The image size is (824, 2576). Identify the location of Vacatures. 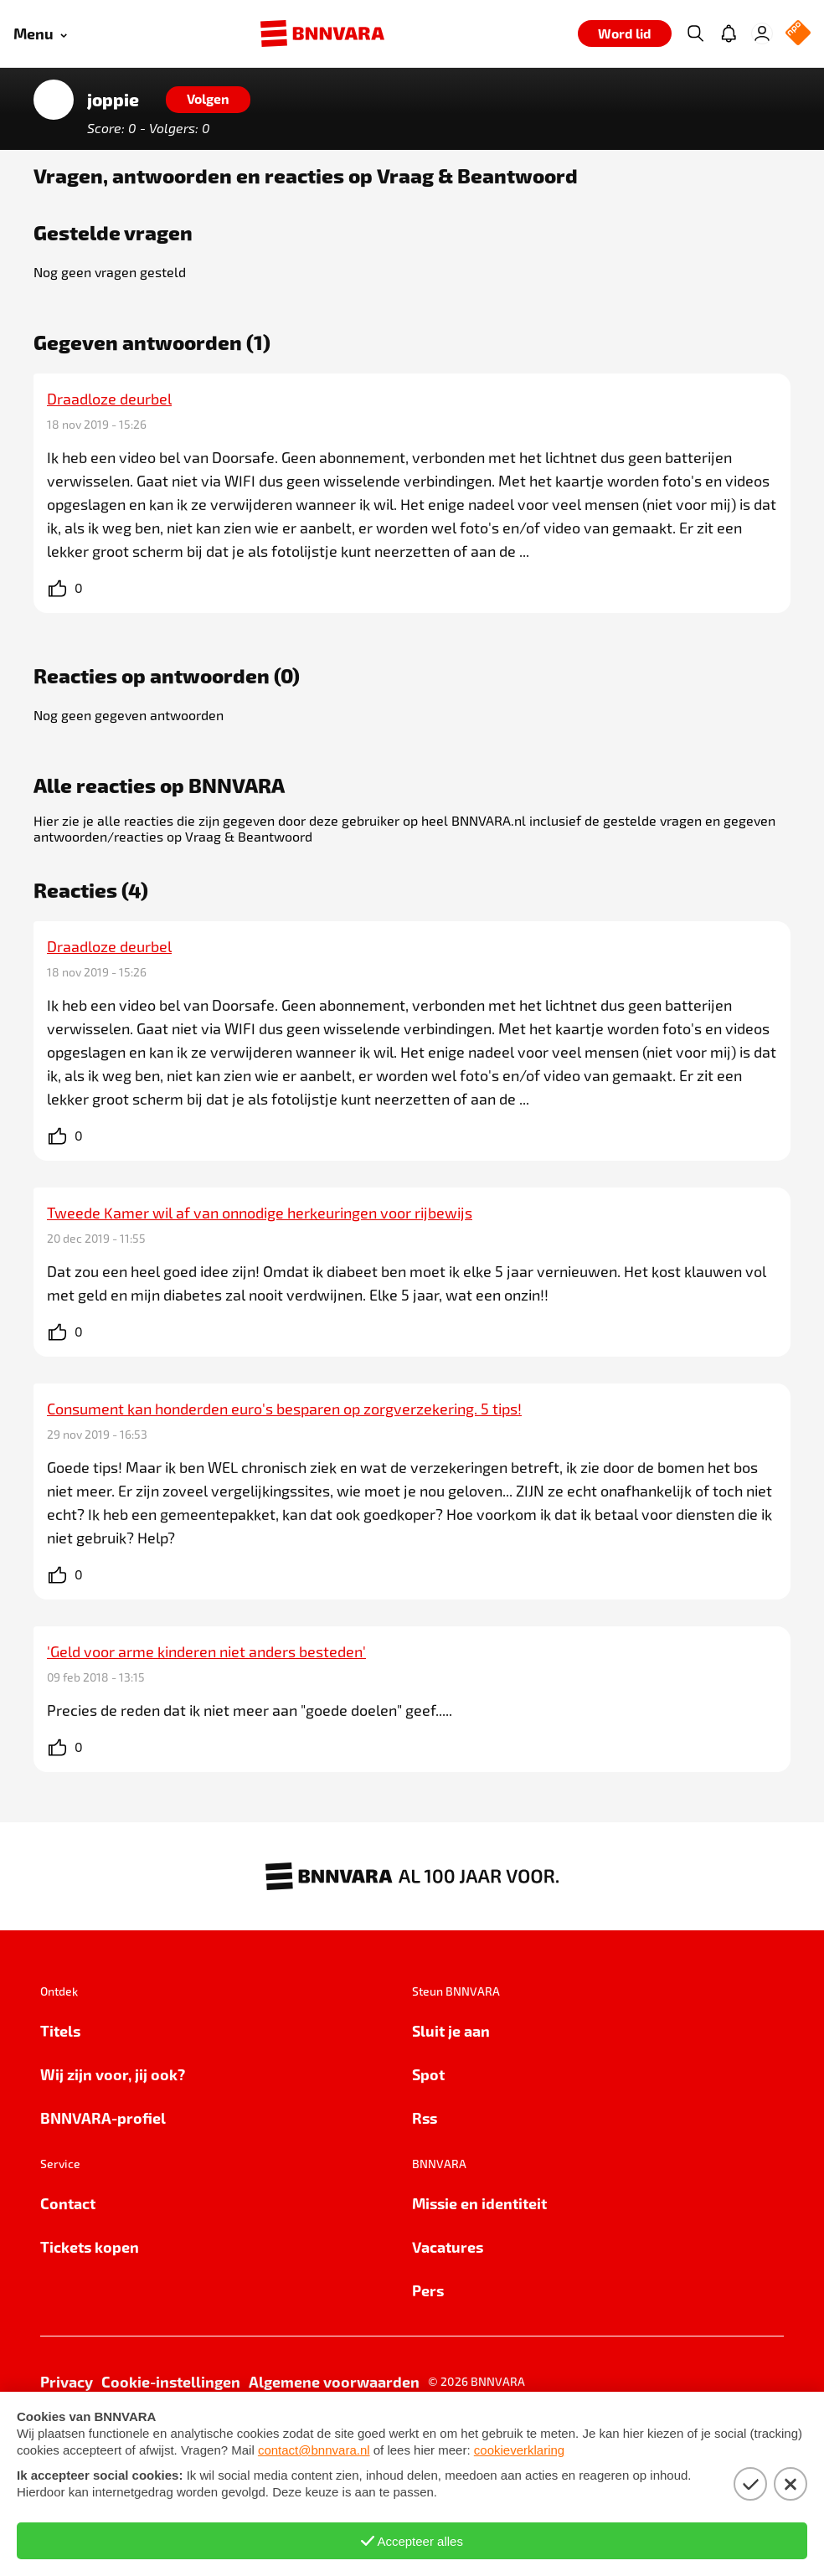
(447, 2246).